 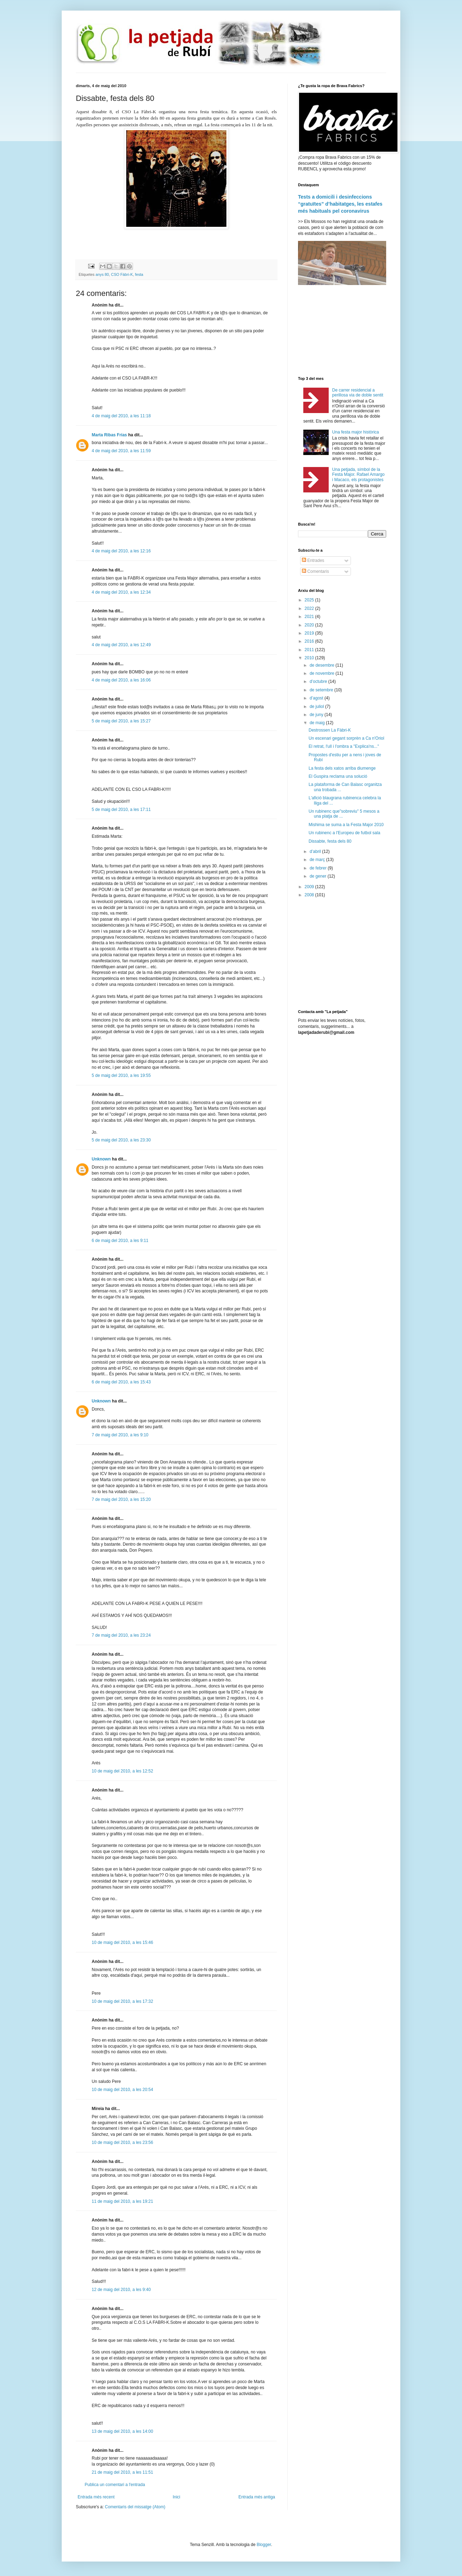 What do you see at coordinates (318, 859) in the screenshot?
I see `de març` at bounding box center [318, 859].